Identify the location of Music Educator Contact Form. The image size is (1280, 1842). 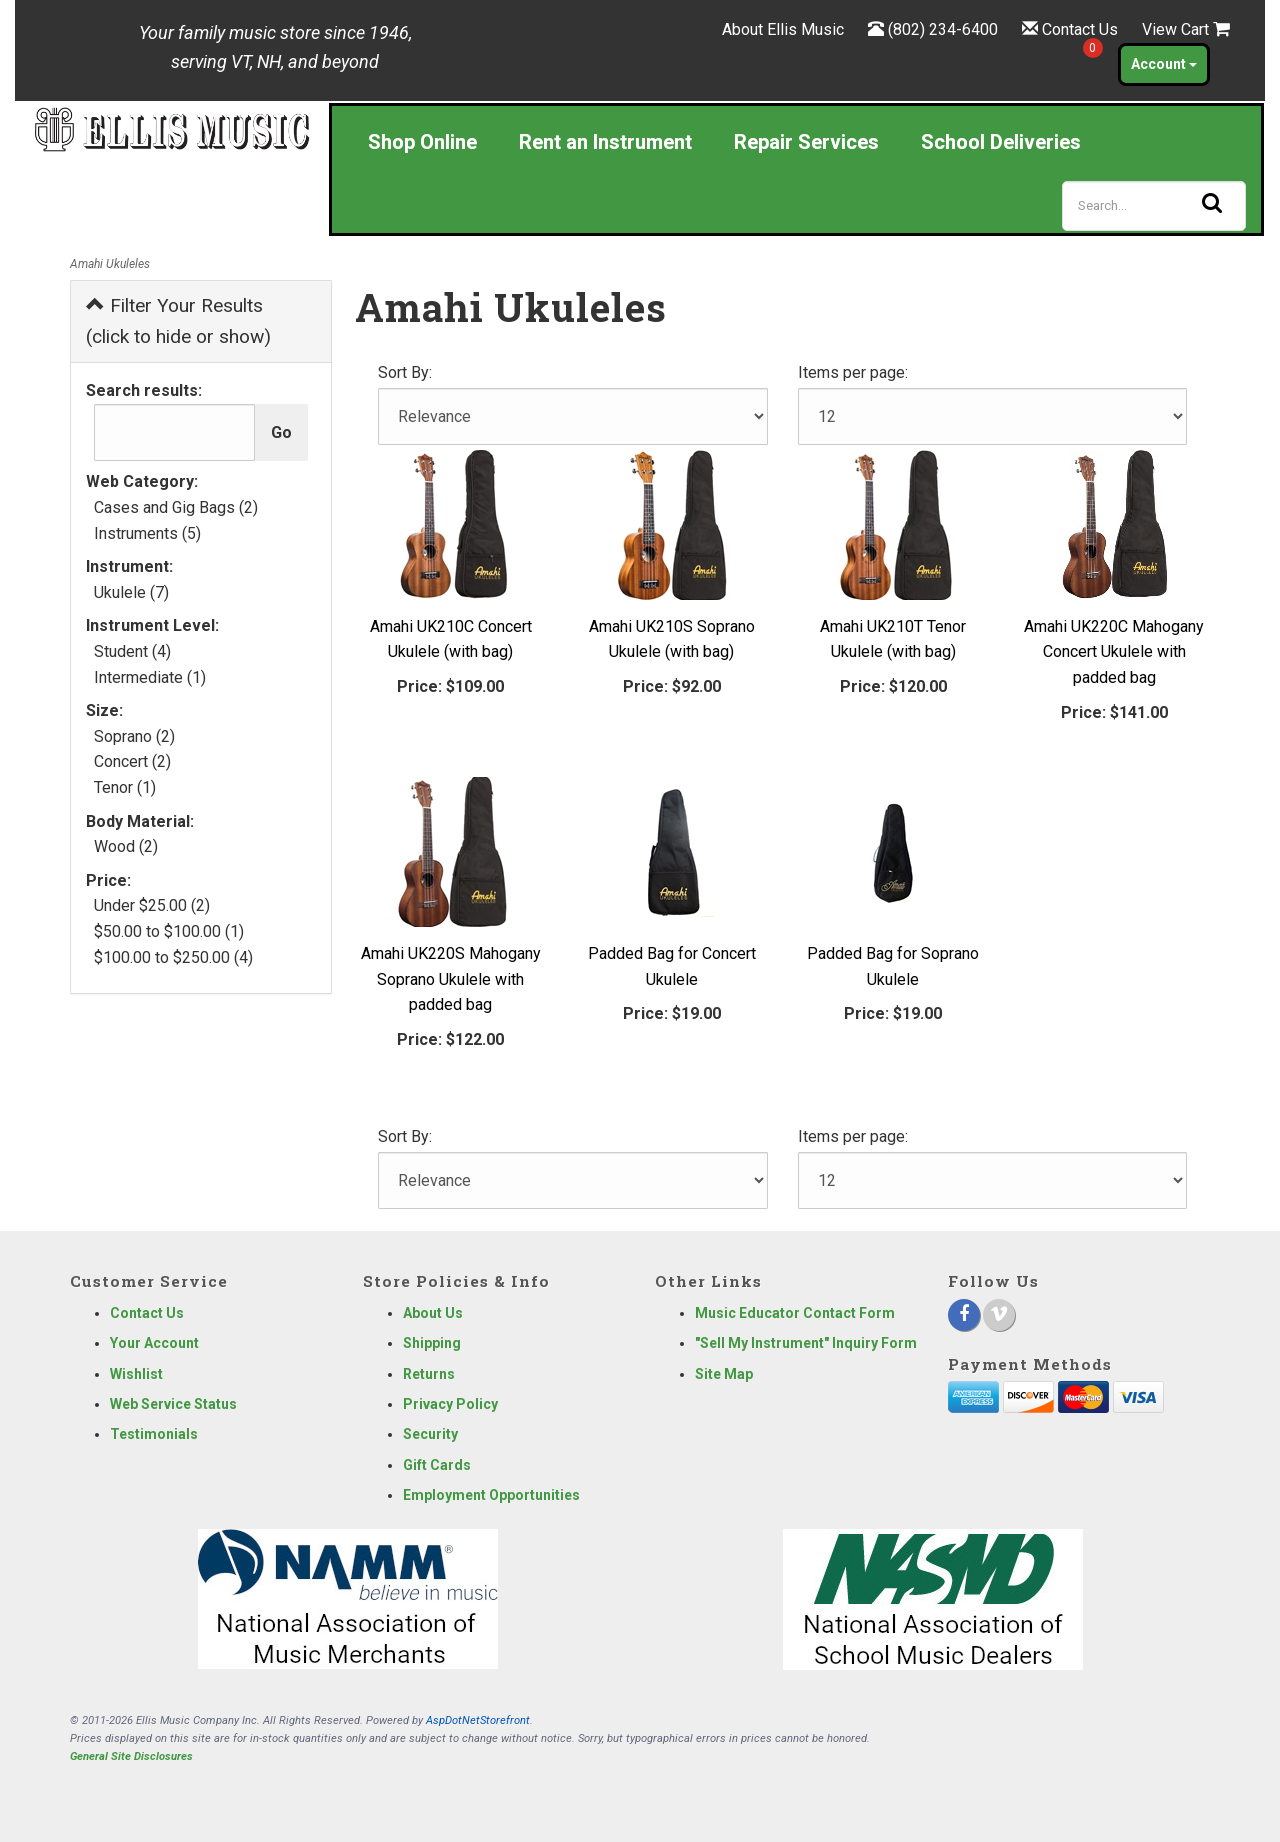
(795, 1313).